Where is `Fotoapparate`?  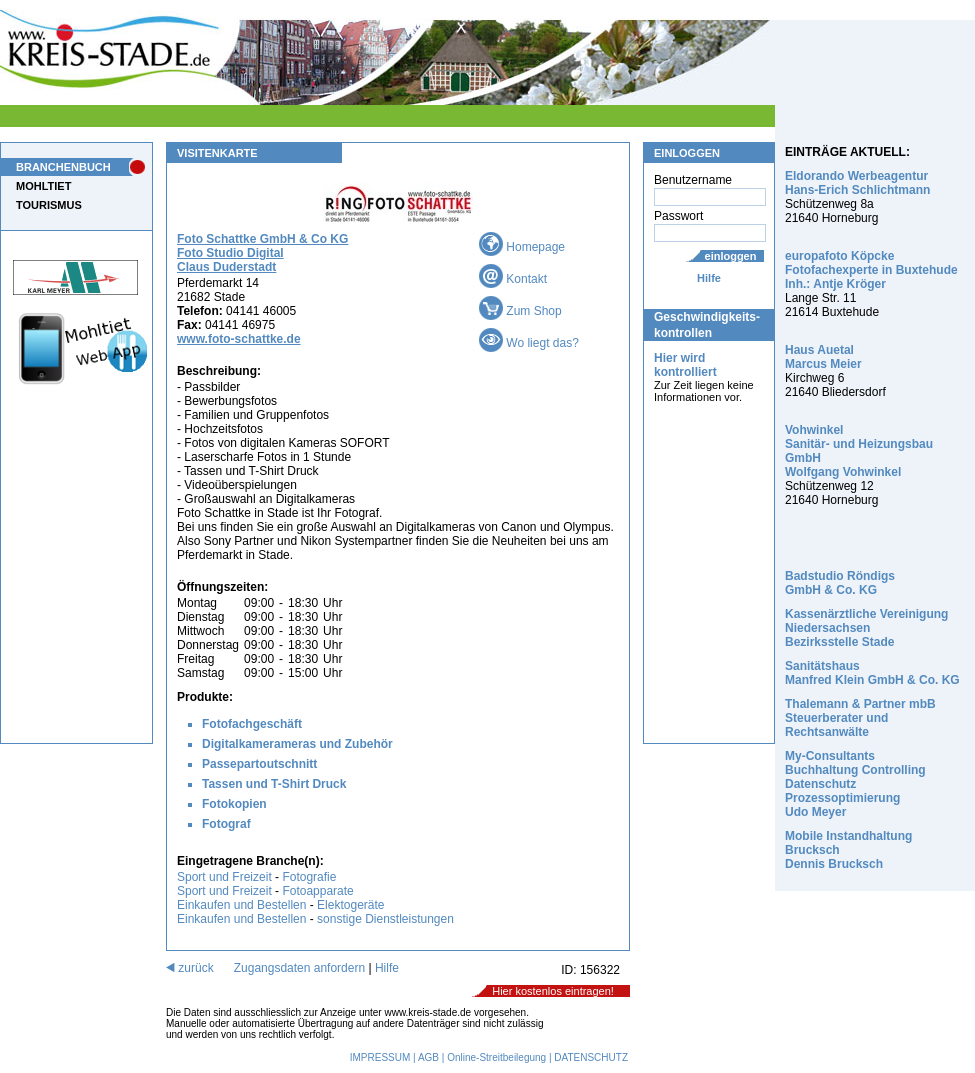
Fotoapparate is located at coordinates (317, 891).